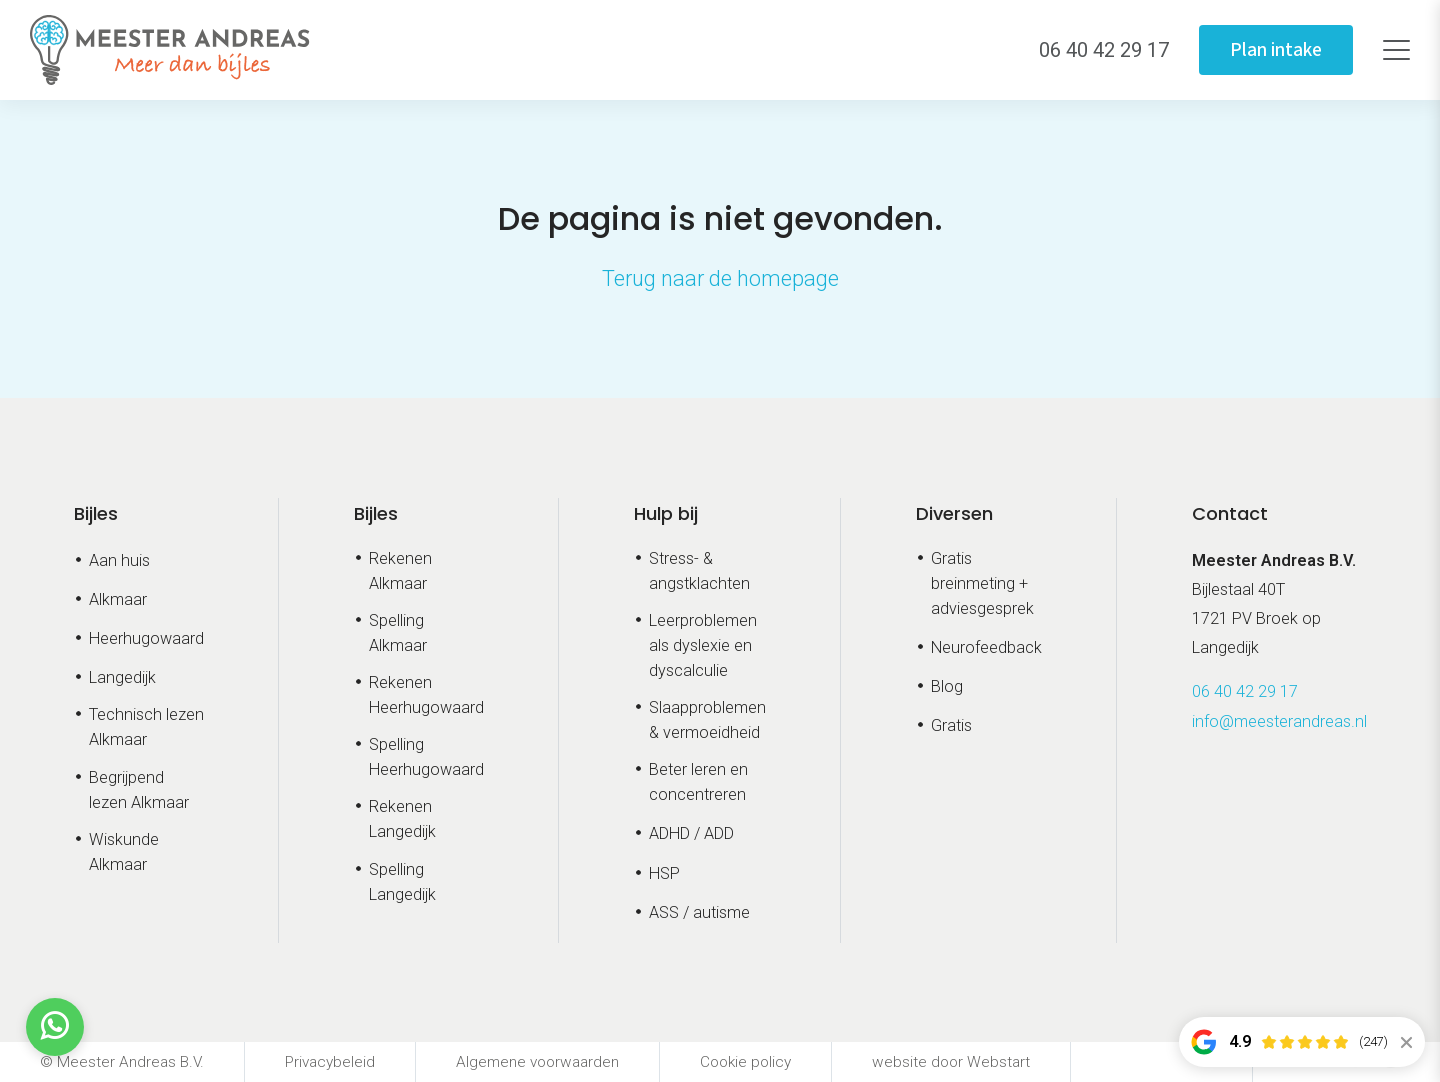 The image size is (1440, 1082). Describe the element at coordinates (122, 677) in the screenshot. I see `Langedijk` at that location.